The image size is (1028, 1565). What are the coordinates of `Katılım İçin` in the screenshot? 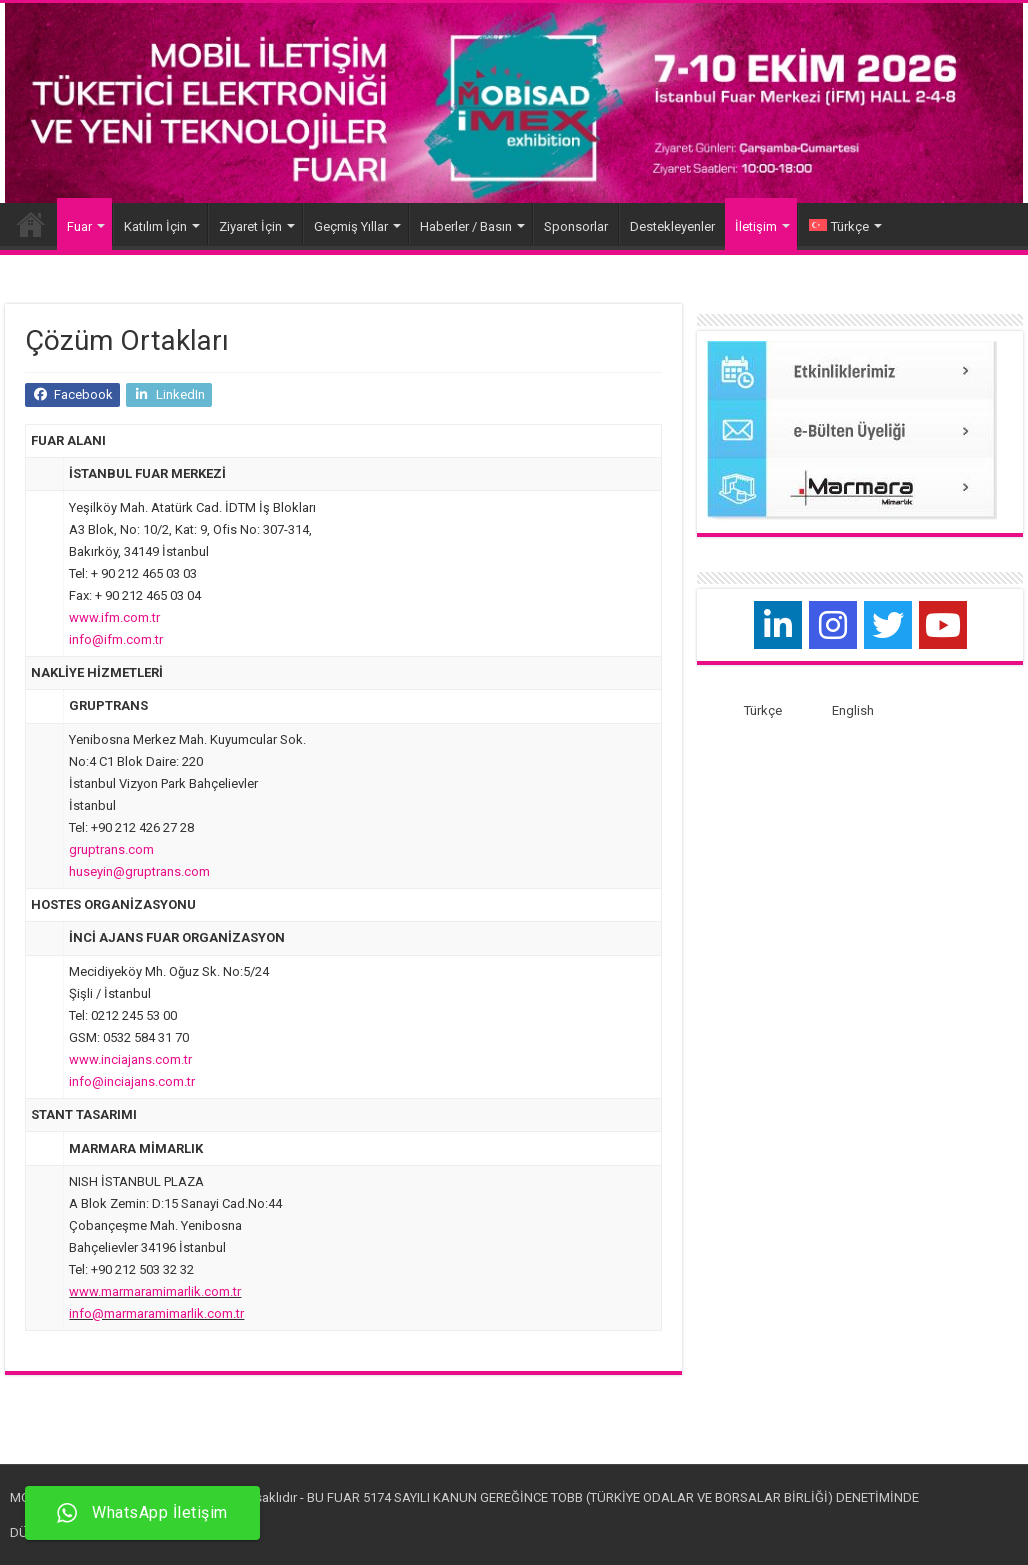 It's located at (155, 226).